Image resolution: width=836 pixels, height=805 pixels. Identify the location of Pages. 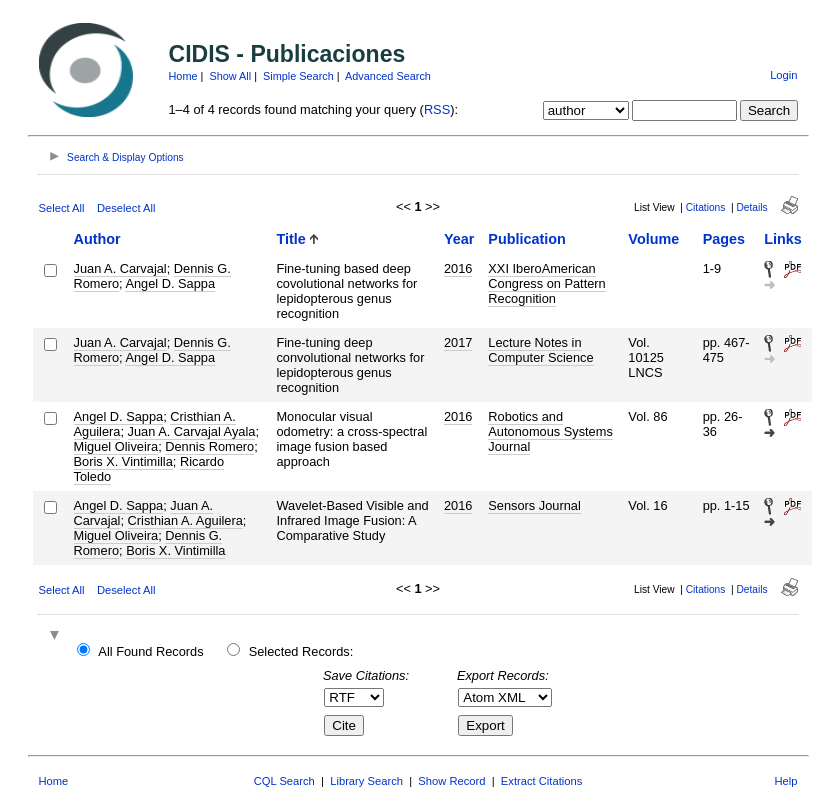
(724, 239).